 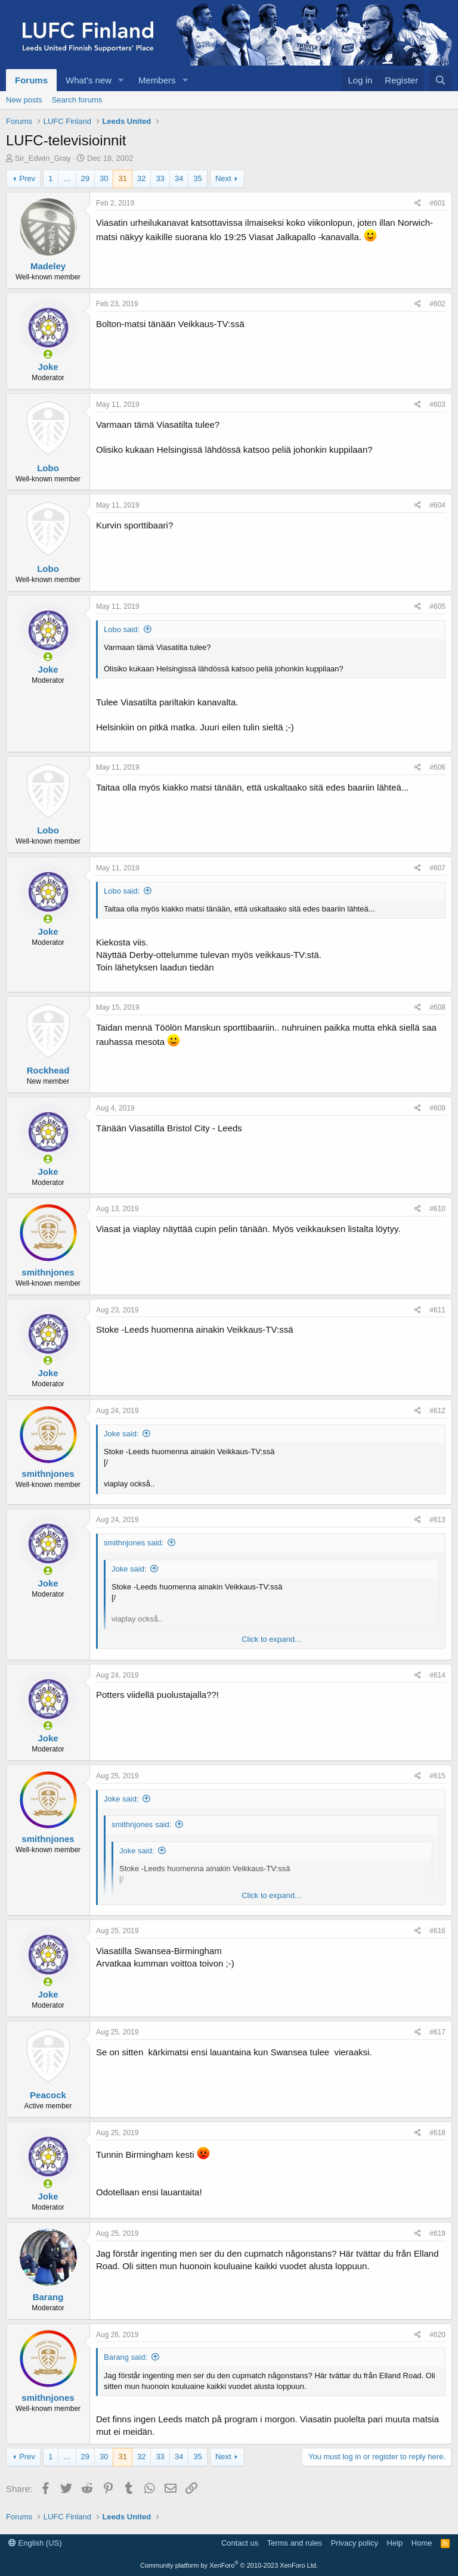 I want to click on #614, so click(x=437, y=1675).